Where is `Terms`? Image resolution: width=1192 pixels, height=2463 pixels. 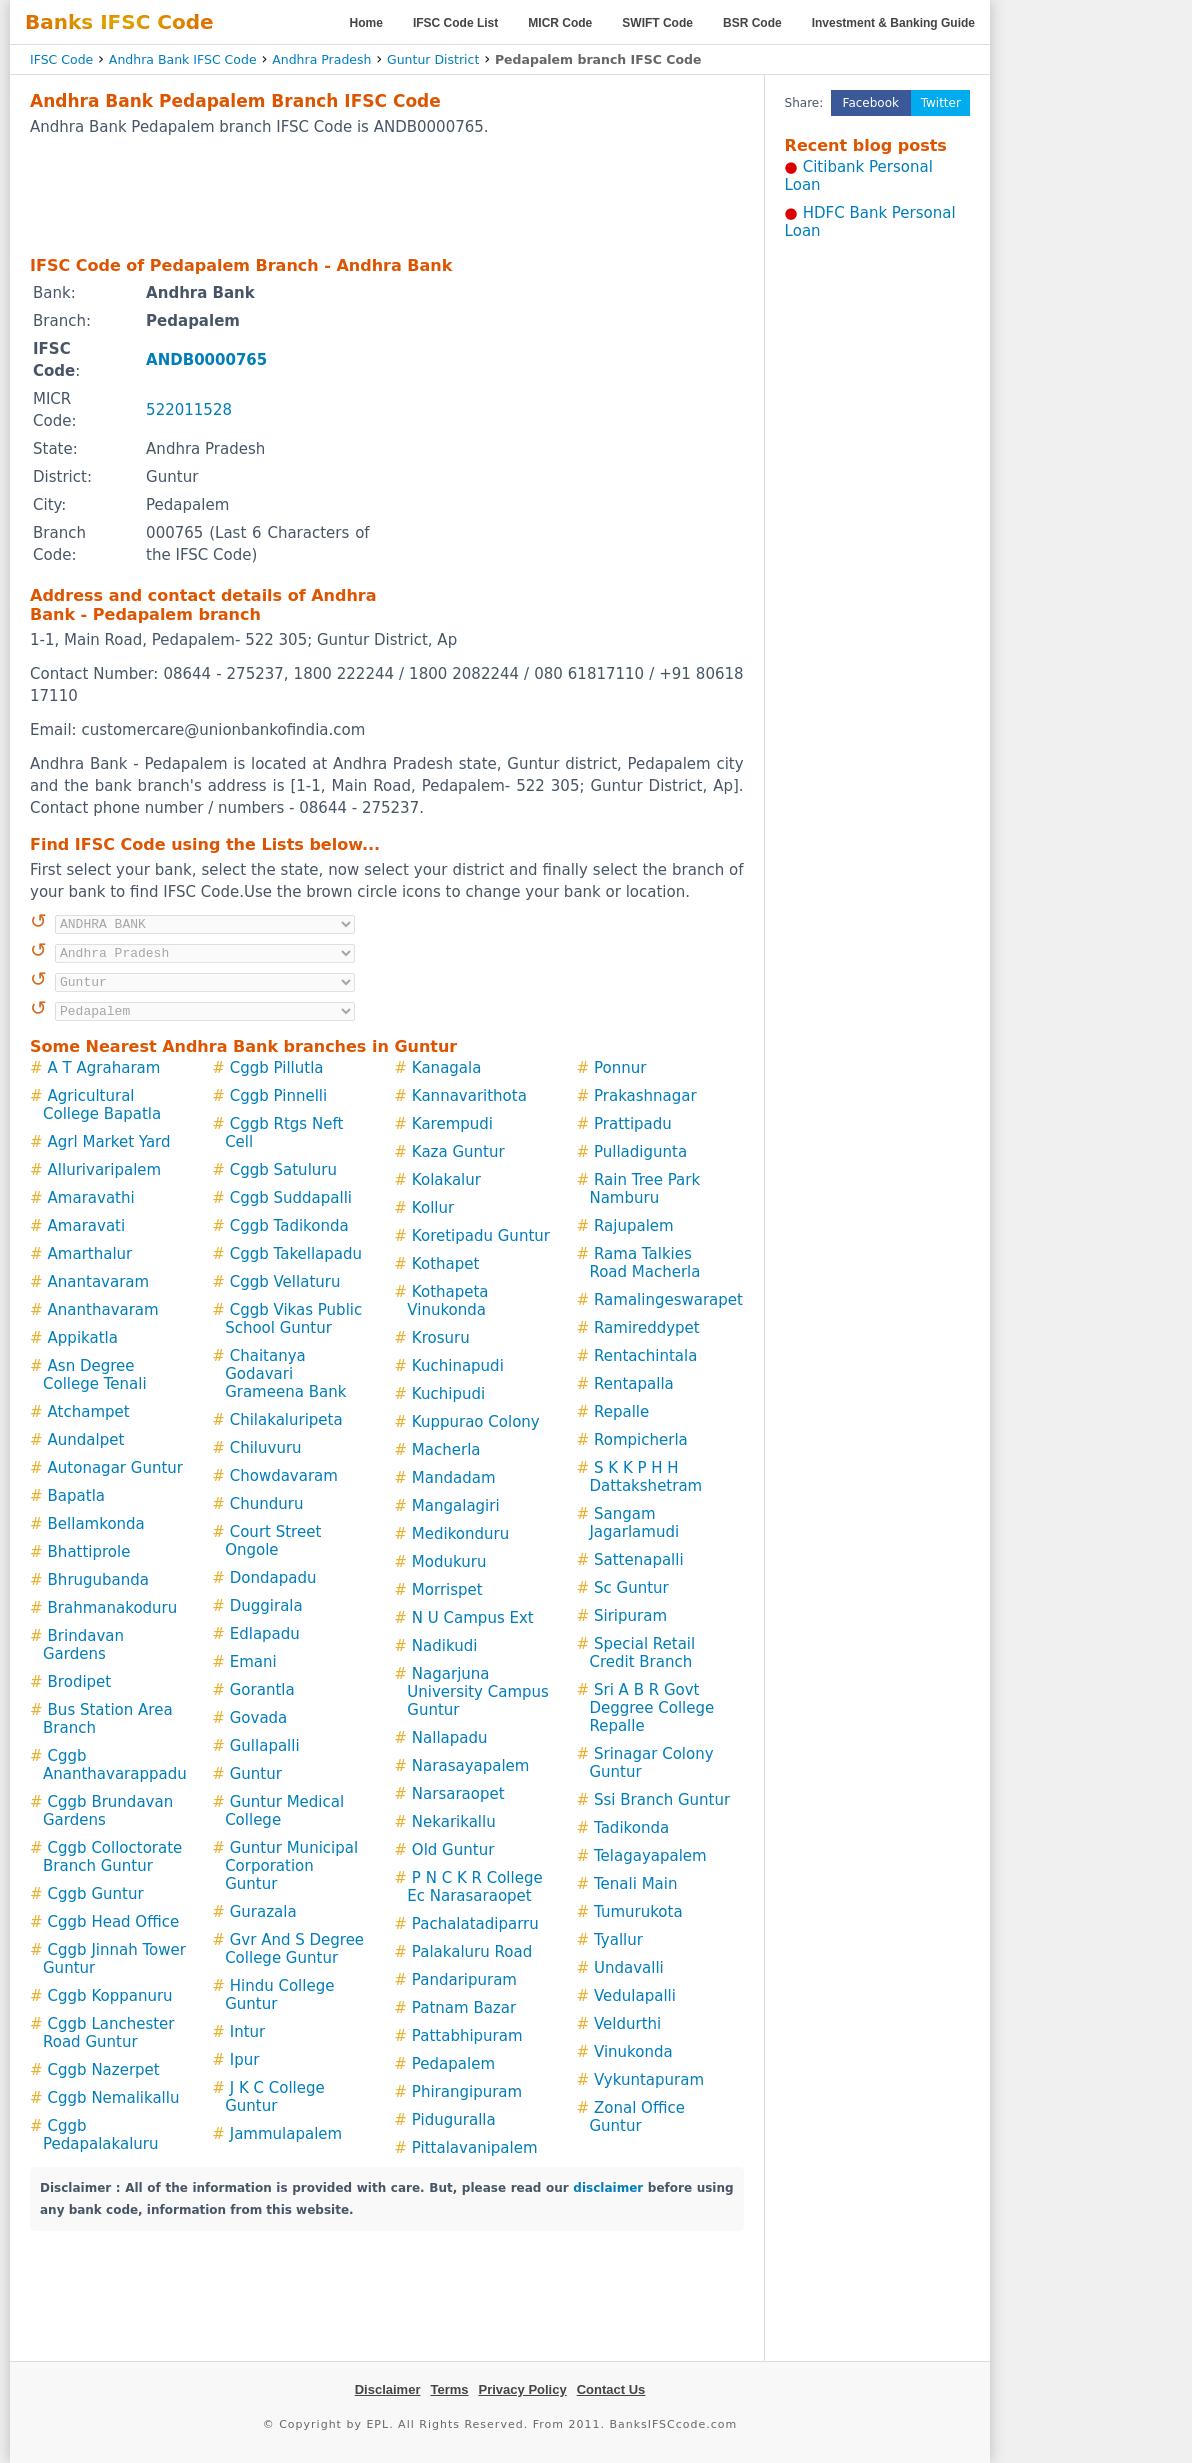 Terms is located at coordinates (449, 2389).